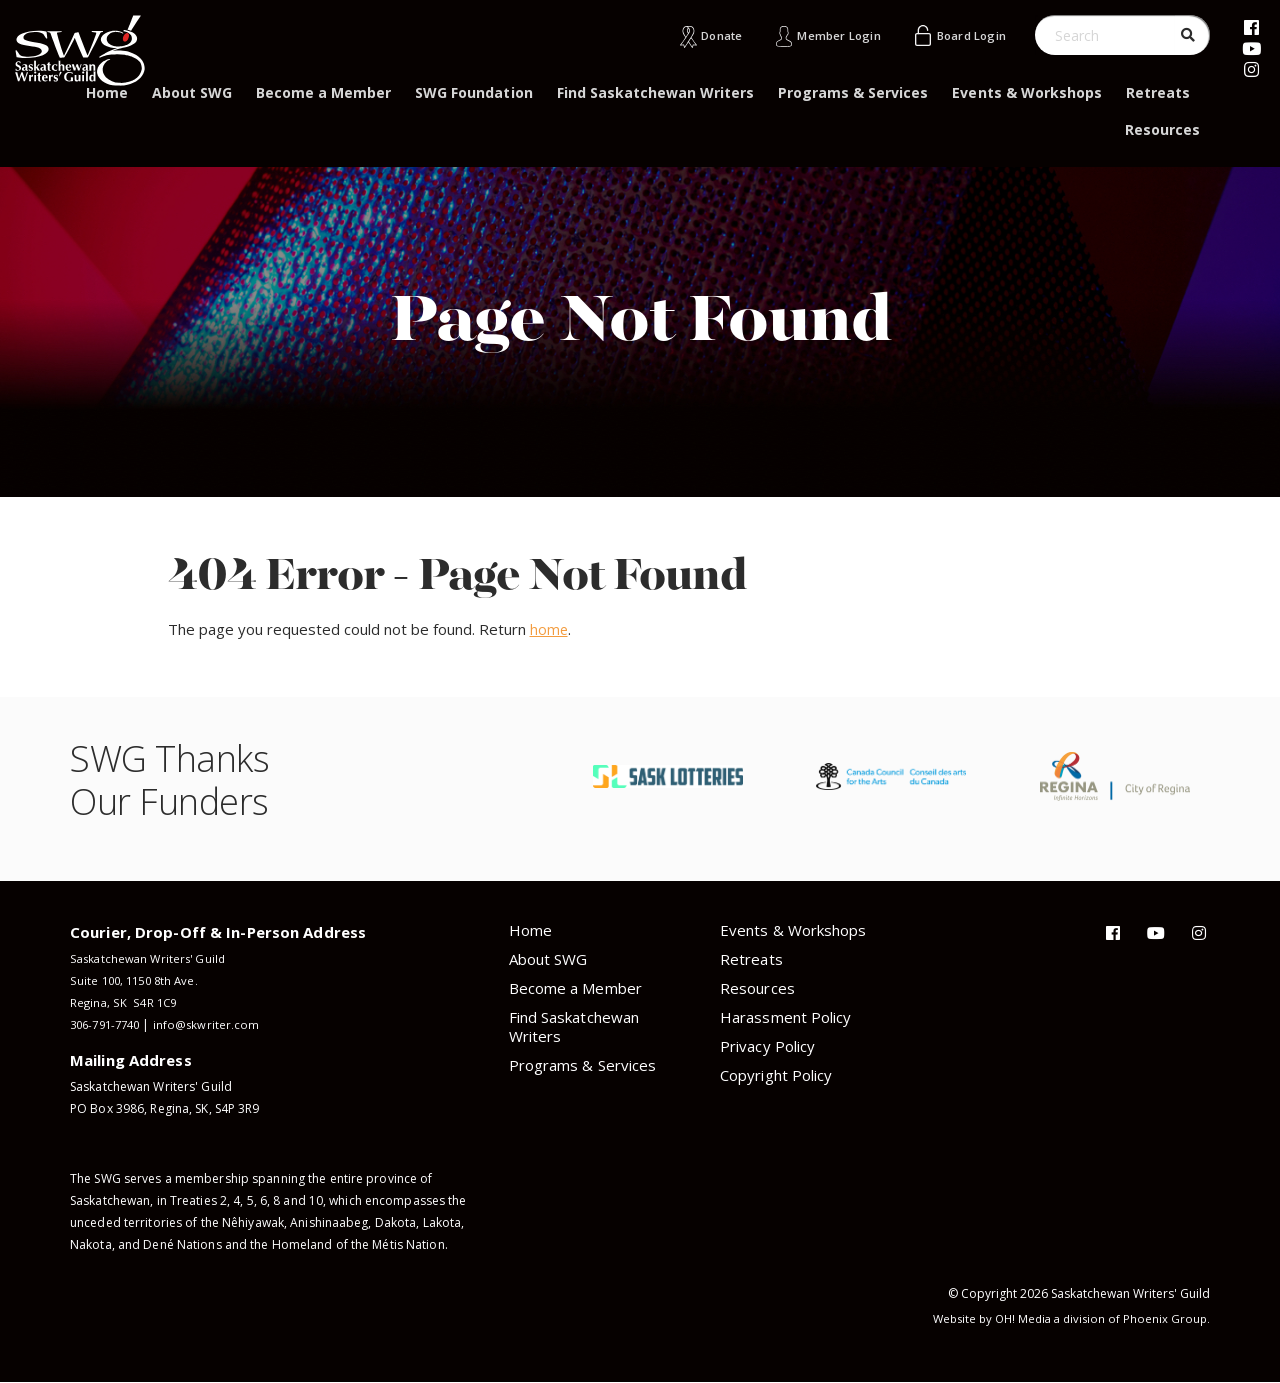  What do you see at coordinates (785, 1017) in the screenshot?
I see `Harassment Policy` at bounding box center [785, 1017].